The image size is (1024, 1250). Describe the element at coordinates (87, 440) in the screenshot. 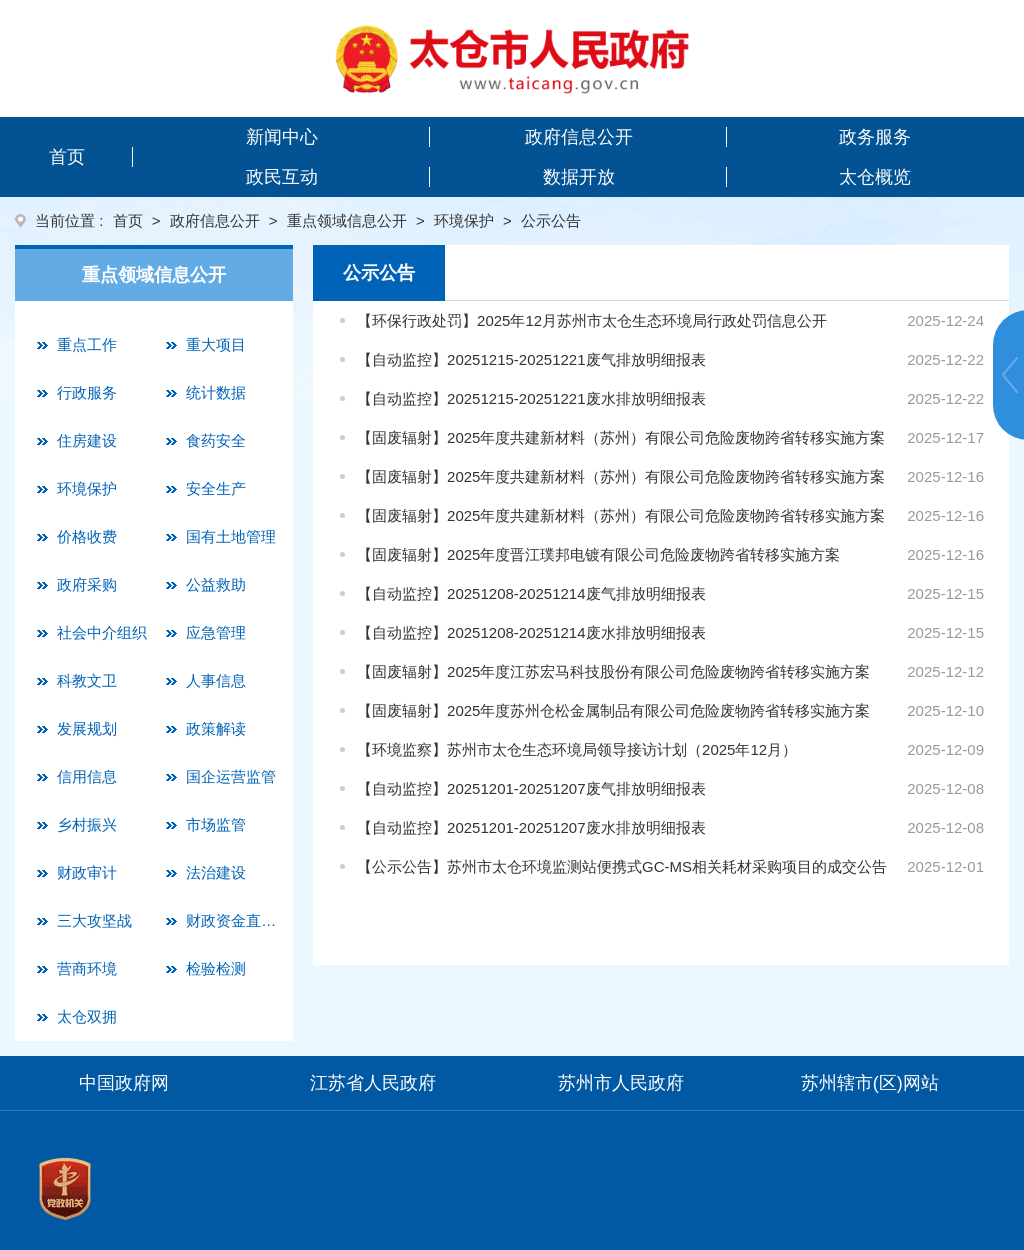

I see `住房建设` at that location.